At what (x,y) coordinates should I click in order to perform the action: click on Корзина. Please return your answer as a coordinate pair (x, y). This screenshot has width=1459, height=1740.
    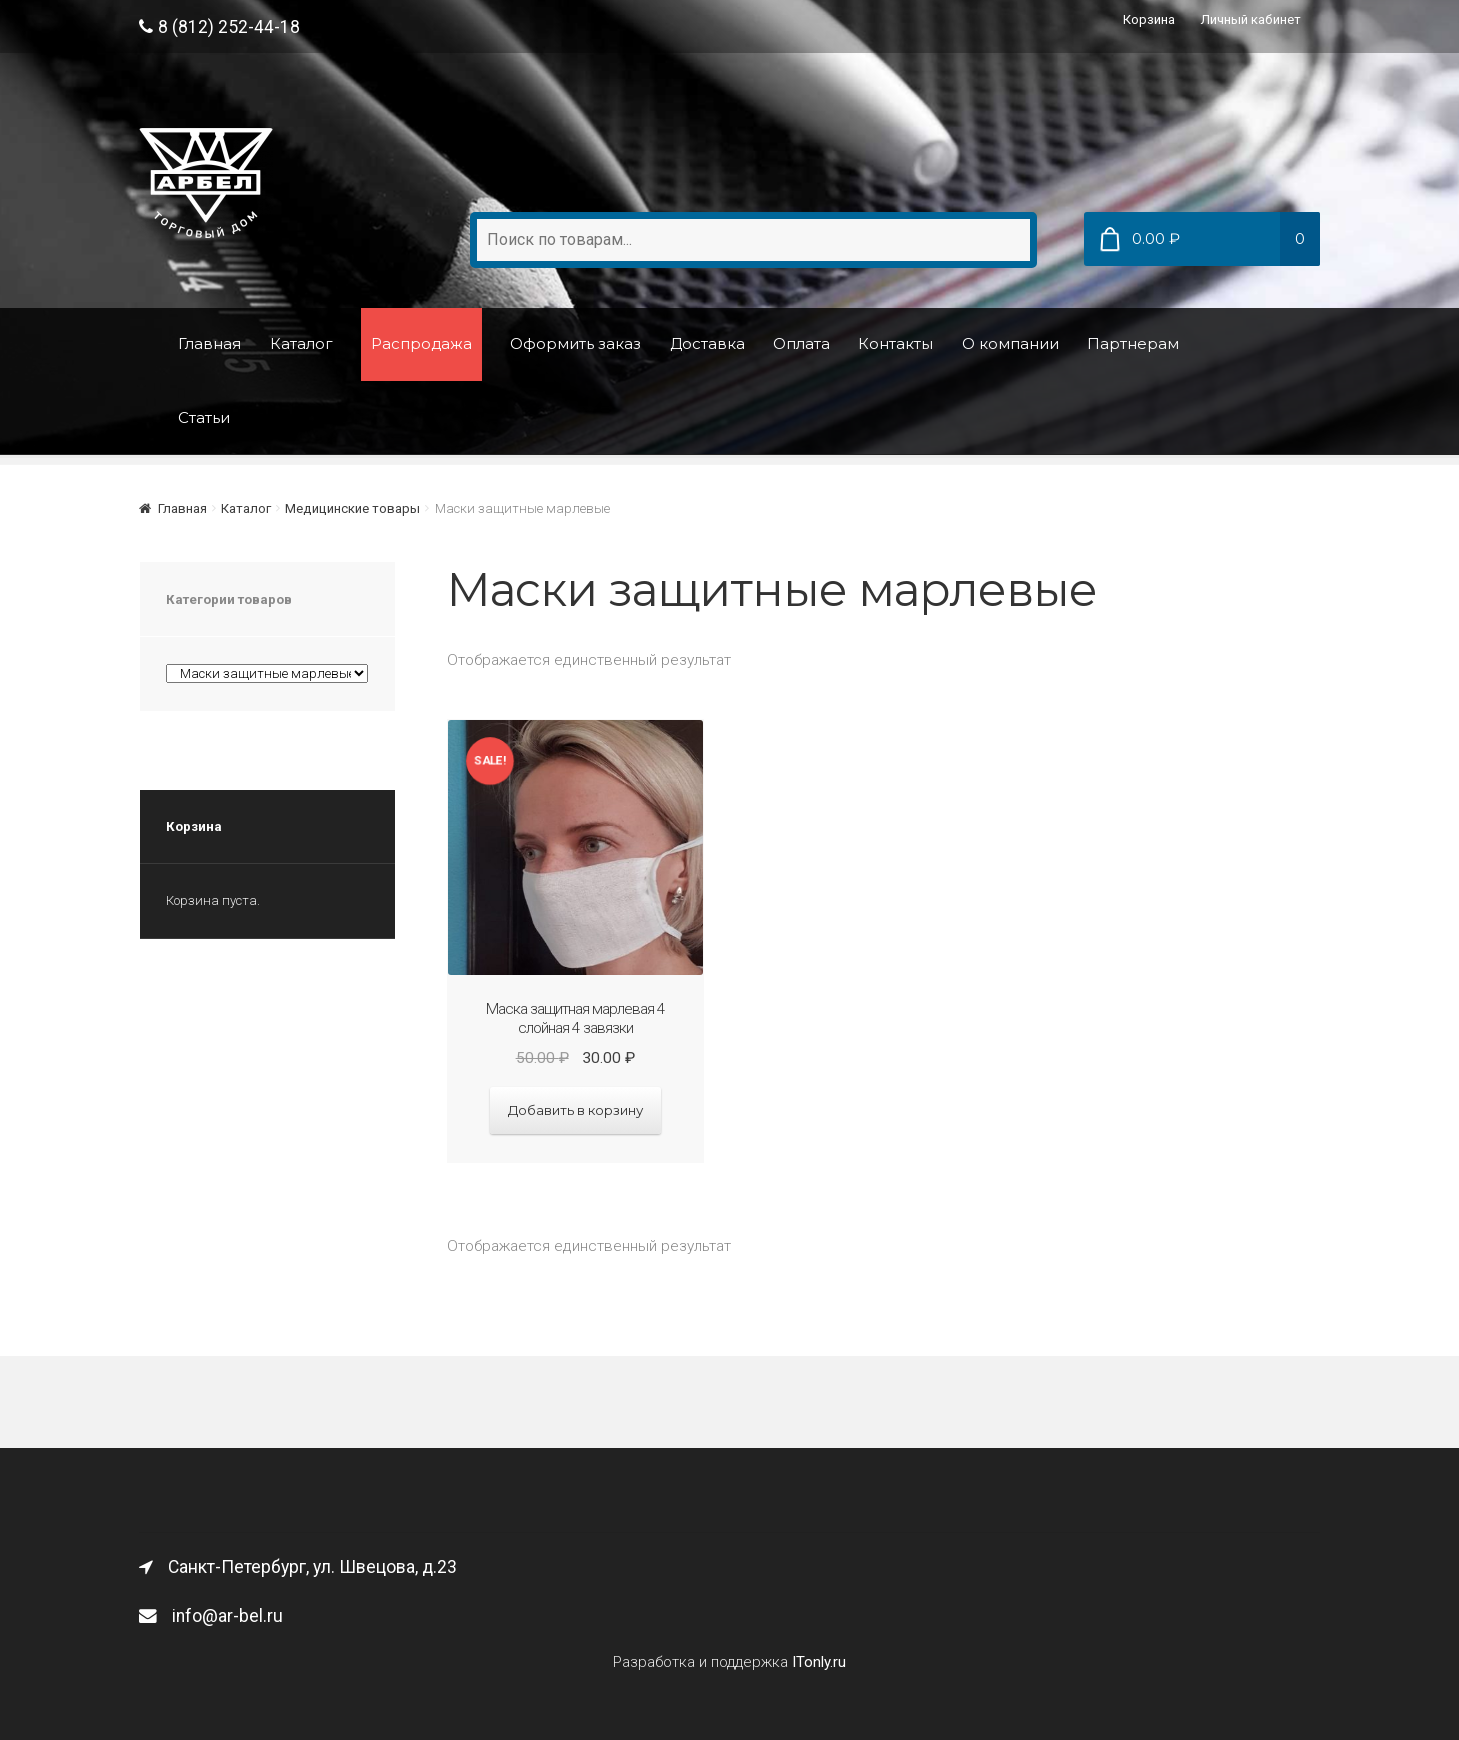
    Looking at the image, I should click on (1149, 19).